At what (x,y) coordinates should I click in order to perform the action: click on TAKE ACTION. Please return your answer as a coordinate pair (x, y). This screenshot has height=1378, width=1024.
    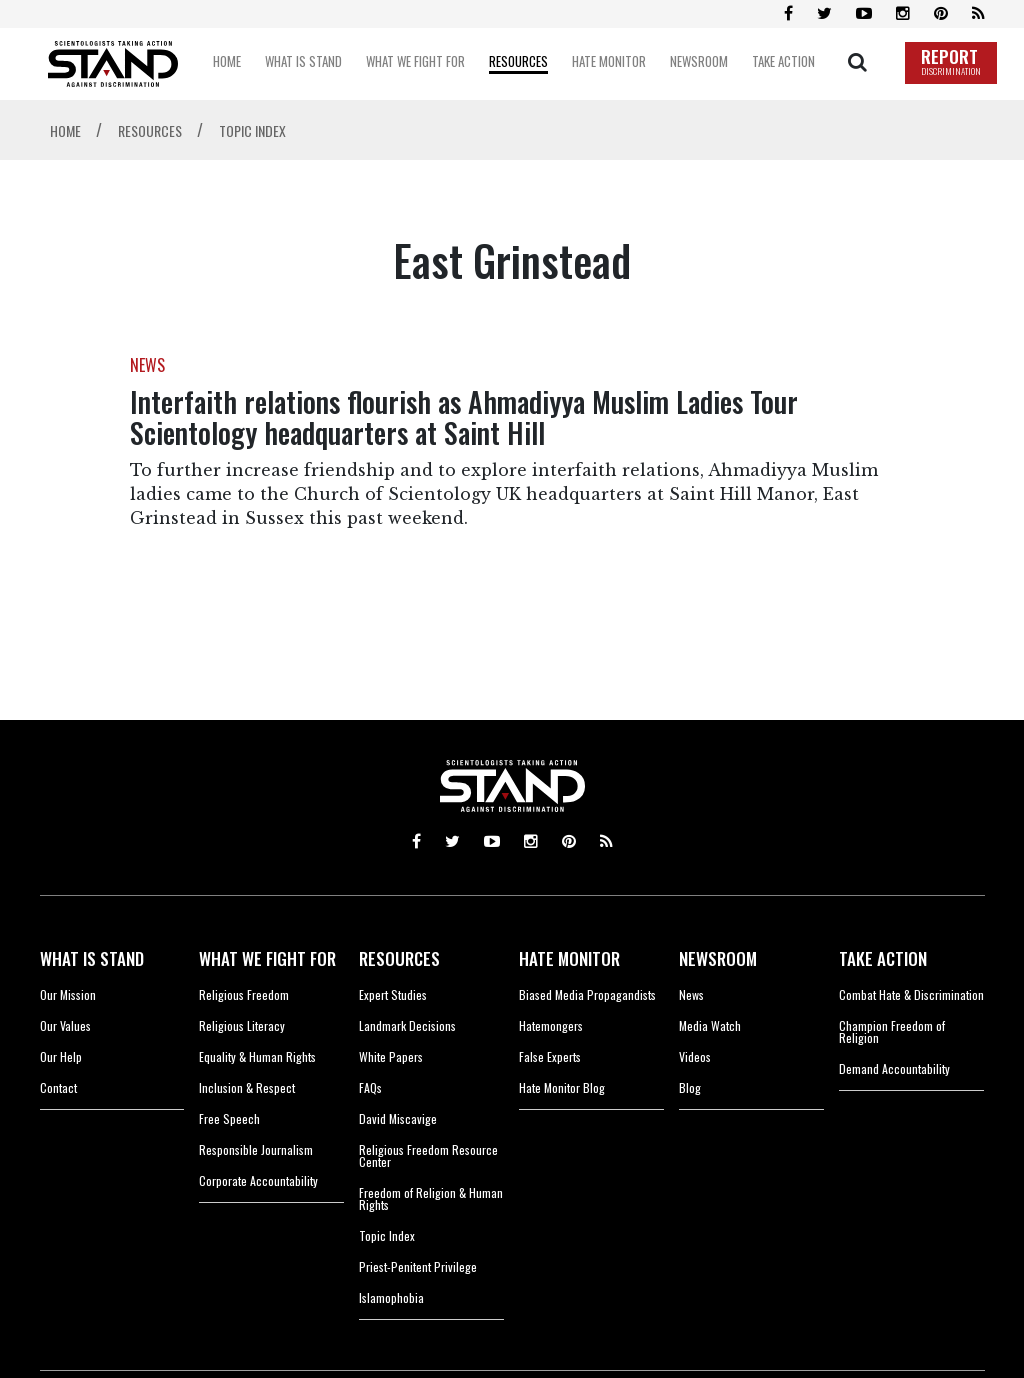
    Looking at the image, I should click on (883, 958).